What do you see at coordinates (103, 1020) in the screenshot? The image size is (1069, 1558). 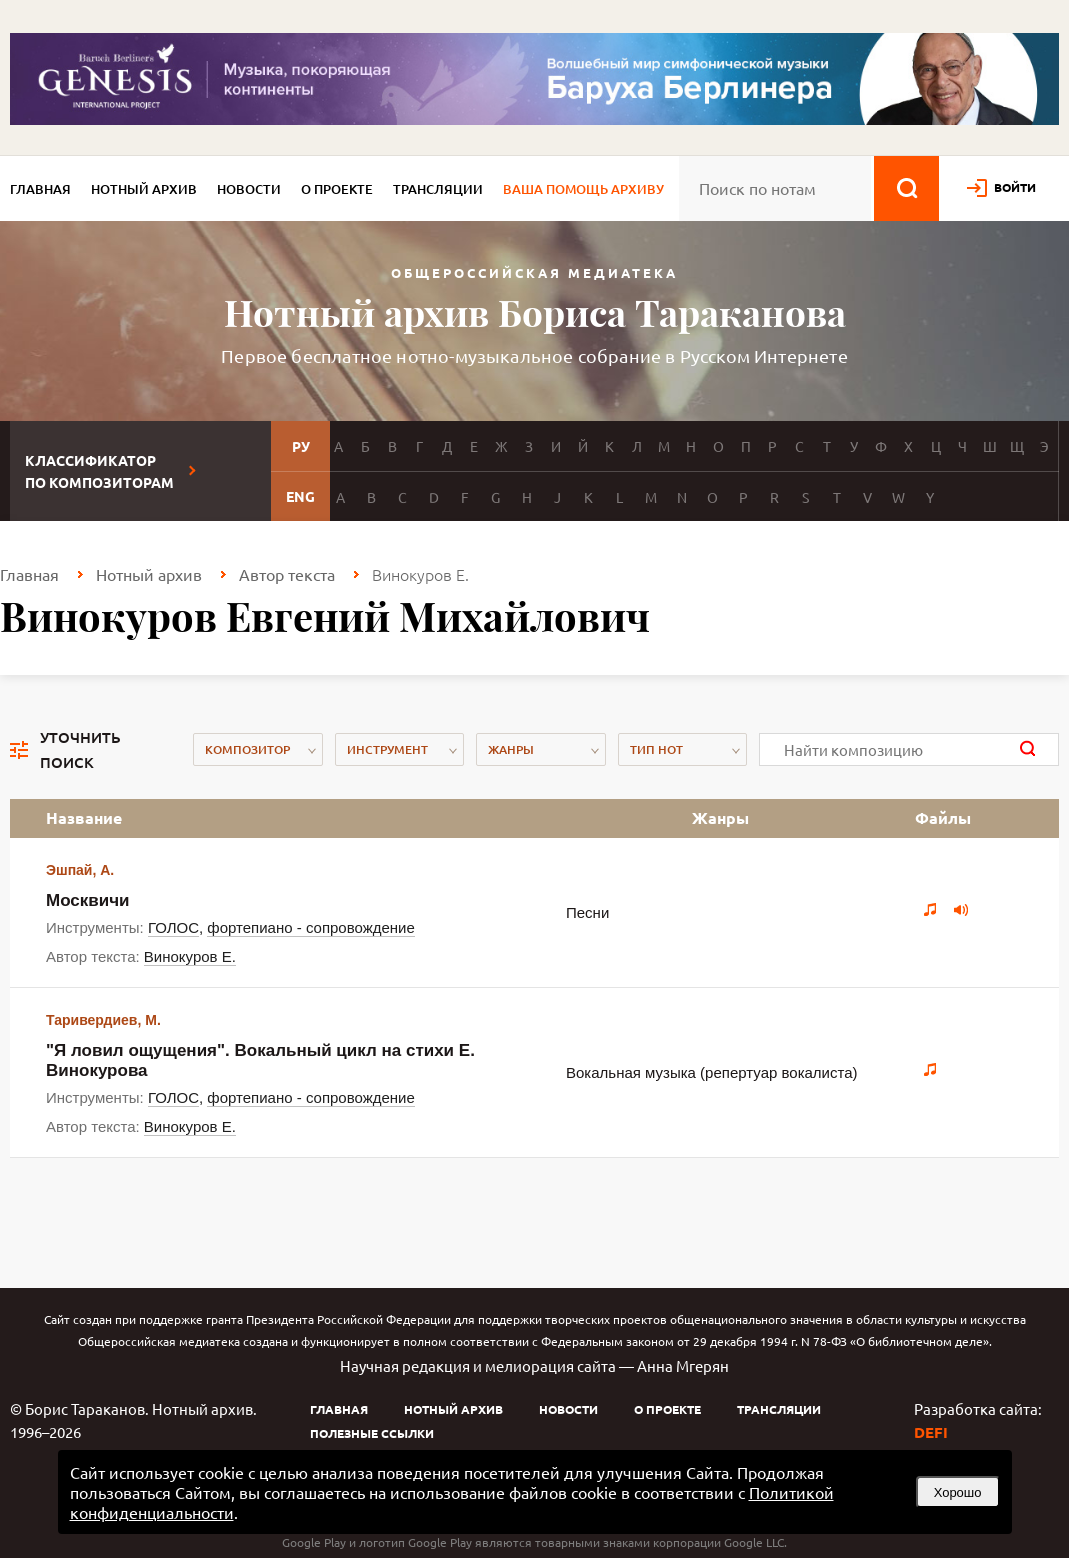 I see `Таривердиев, М.` at bounding box center [103, 1020].